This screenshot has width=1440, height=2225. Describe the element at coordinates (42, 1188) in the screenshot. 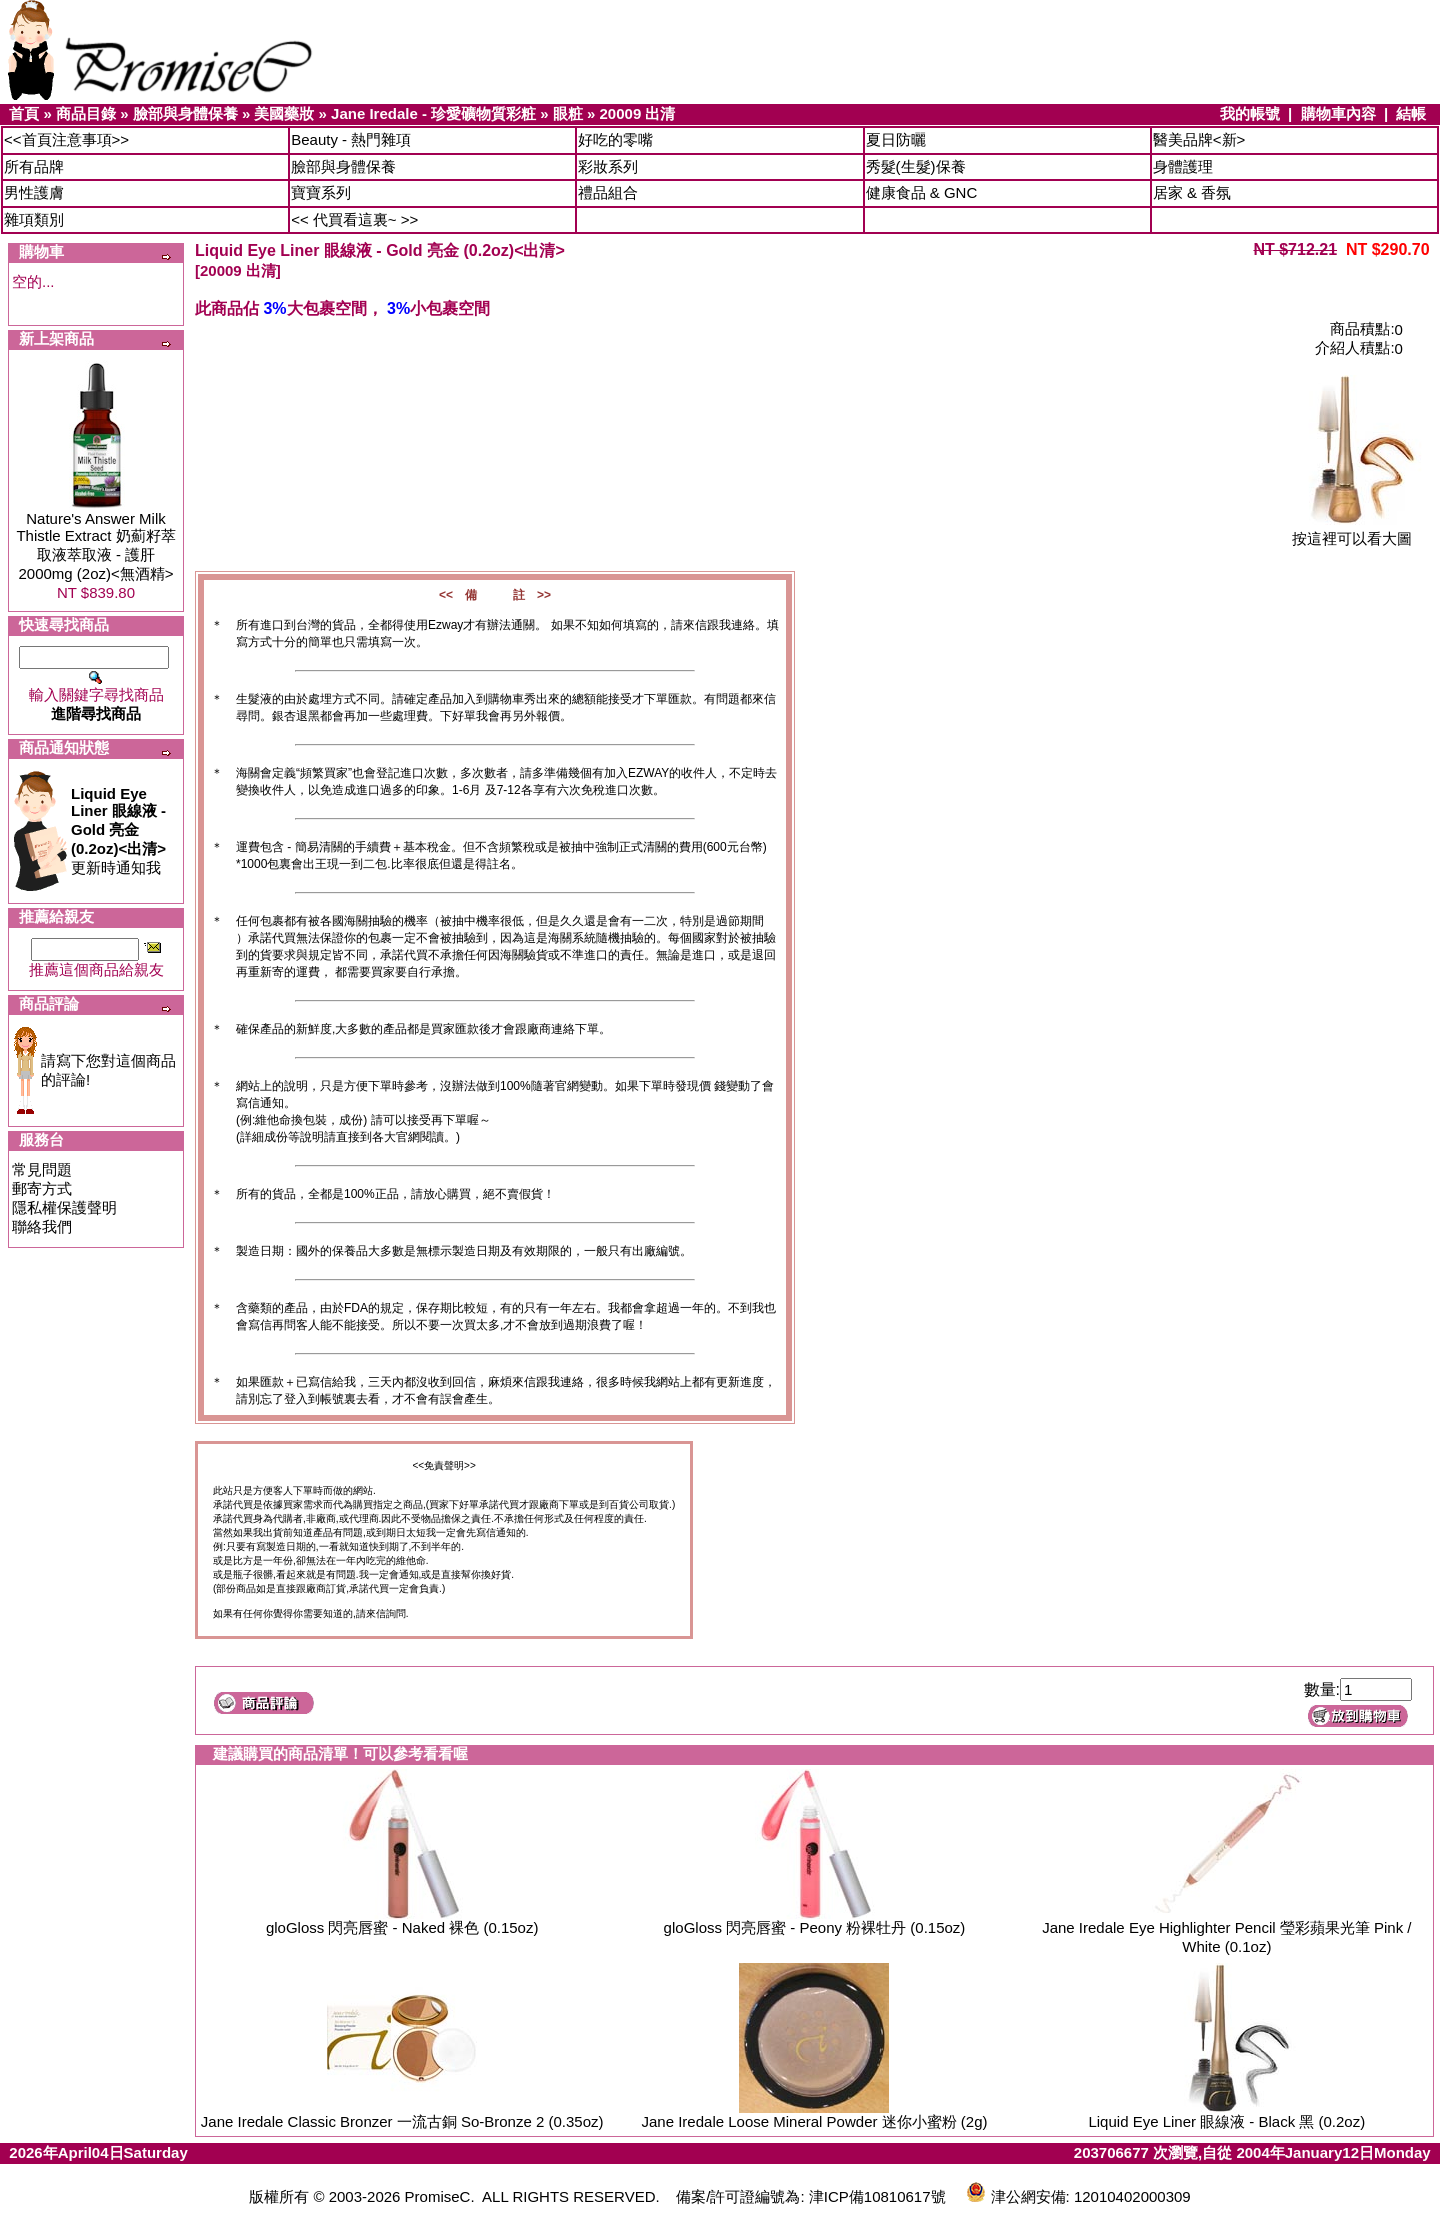

I see `郵寄方式` at that location.